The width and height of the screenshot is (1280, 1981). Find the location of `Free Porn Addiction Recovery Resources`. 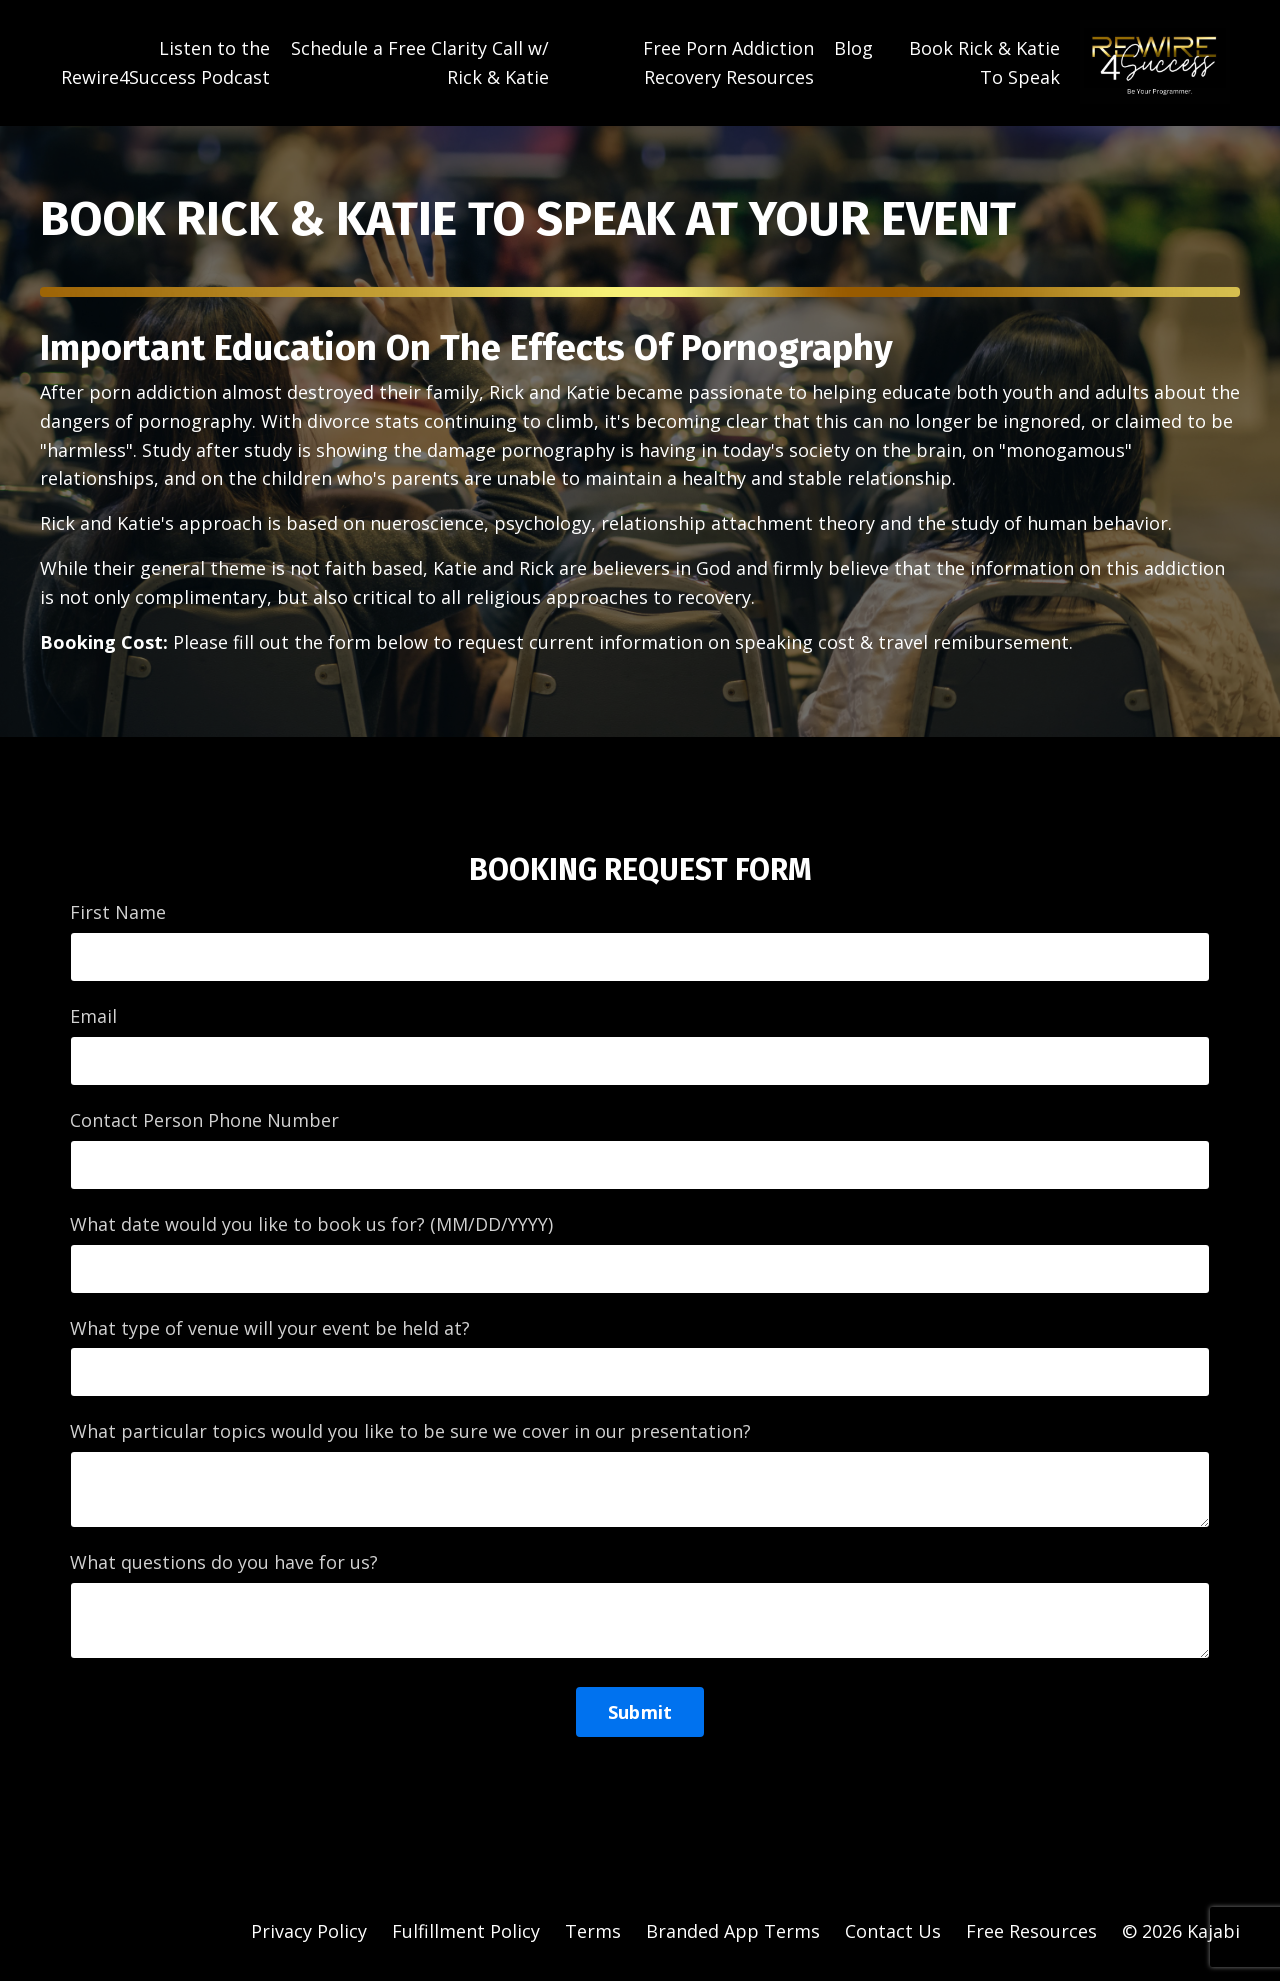

Free Porn Addiction Recovery Resources is located at coordinates (728, 62).